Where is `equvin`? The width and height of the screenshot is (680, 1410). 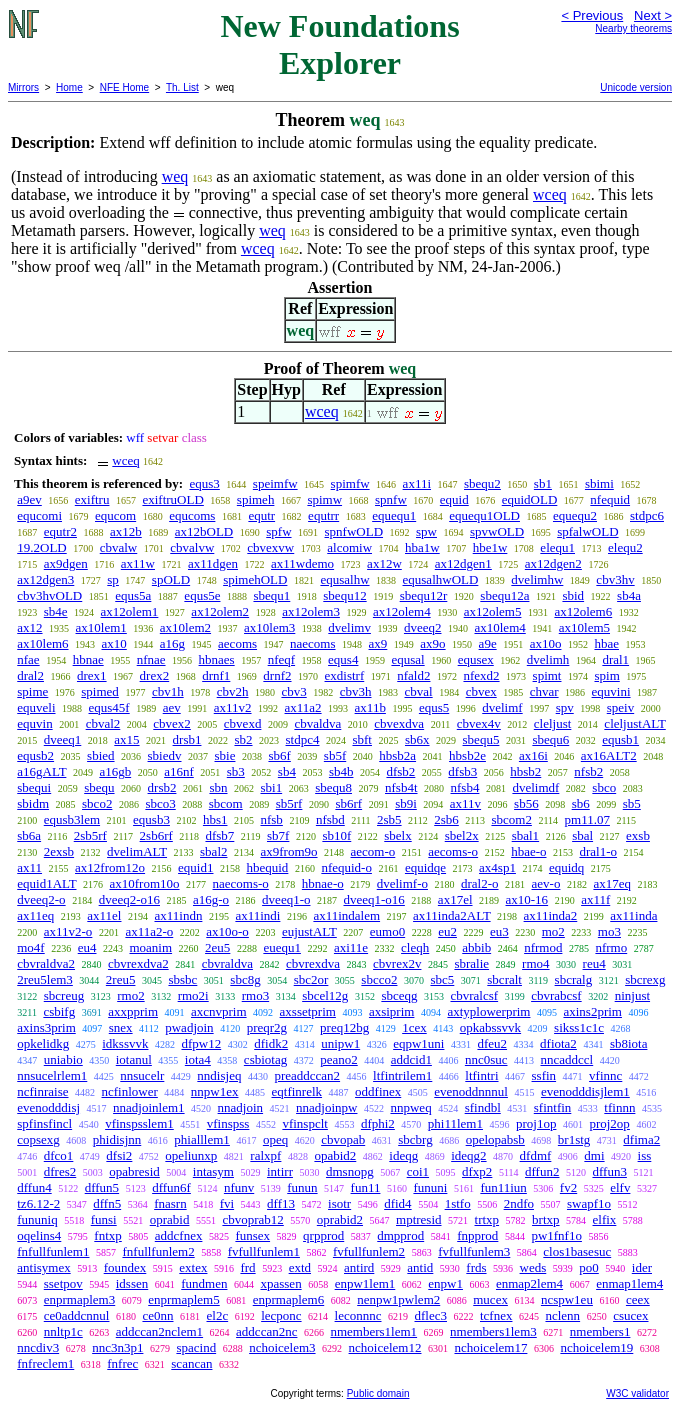
equvin is located at coordinates (34, 723).